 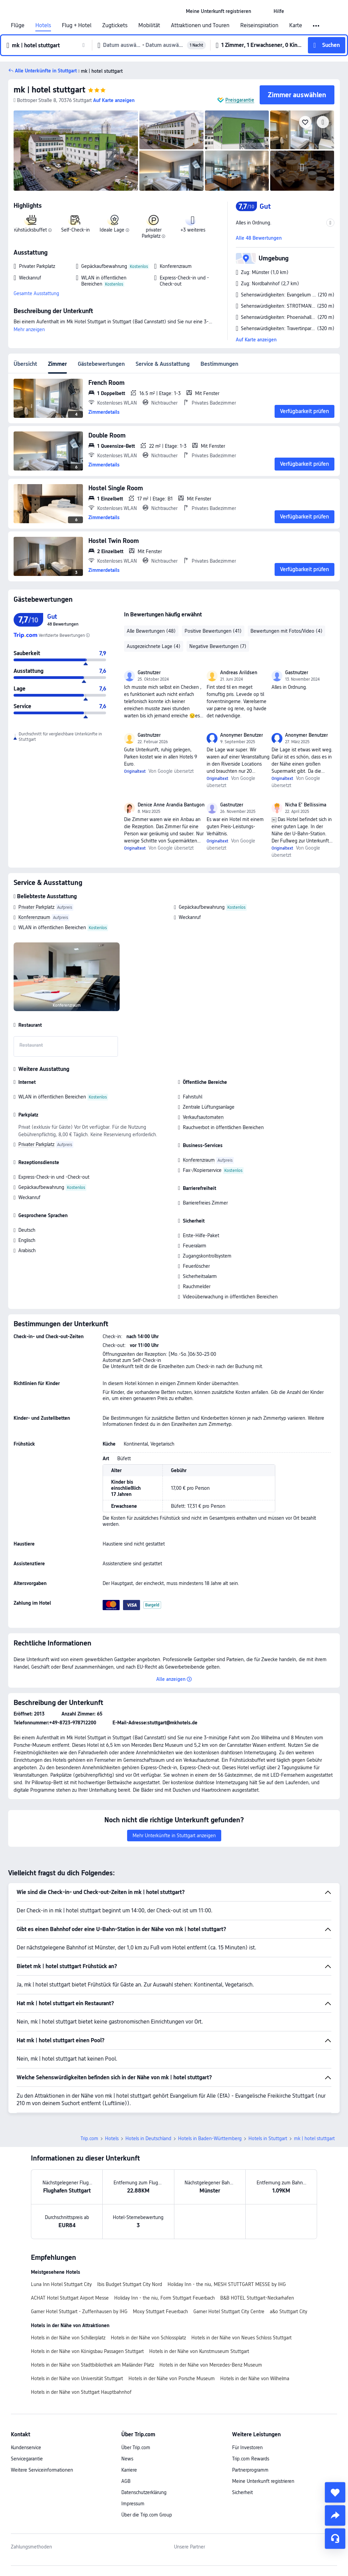 What do you see at coordinates (79, 2311) in the screenshot?
I see `Garner Hotel Stuttgart - Zuffenhausen by IHG` at bounding box center [79, 2311].